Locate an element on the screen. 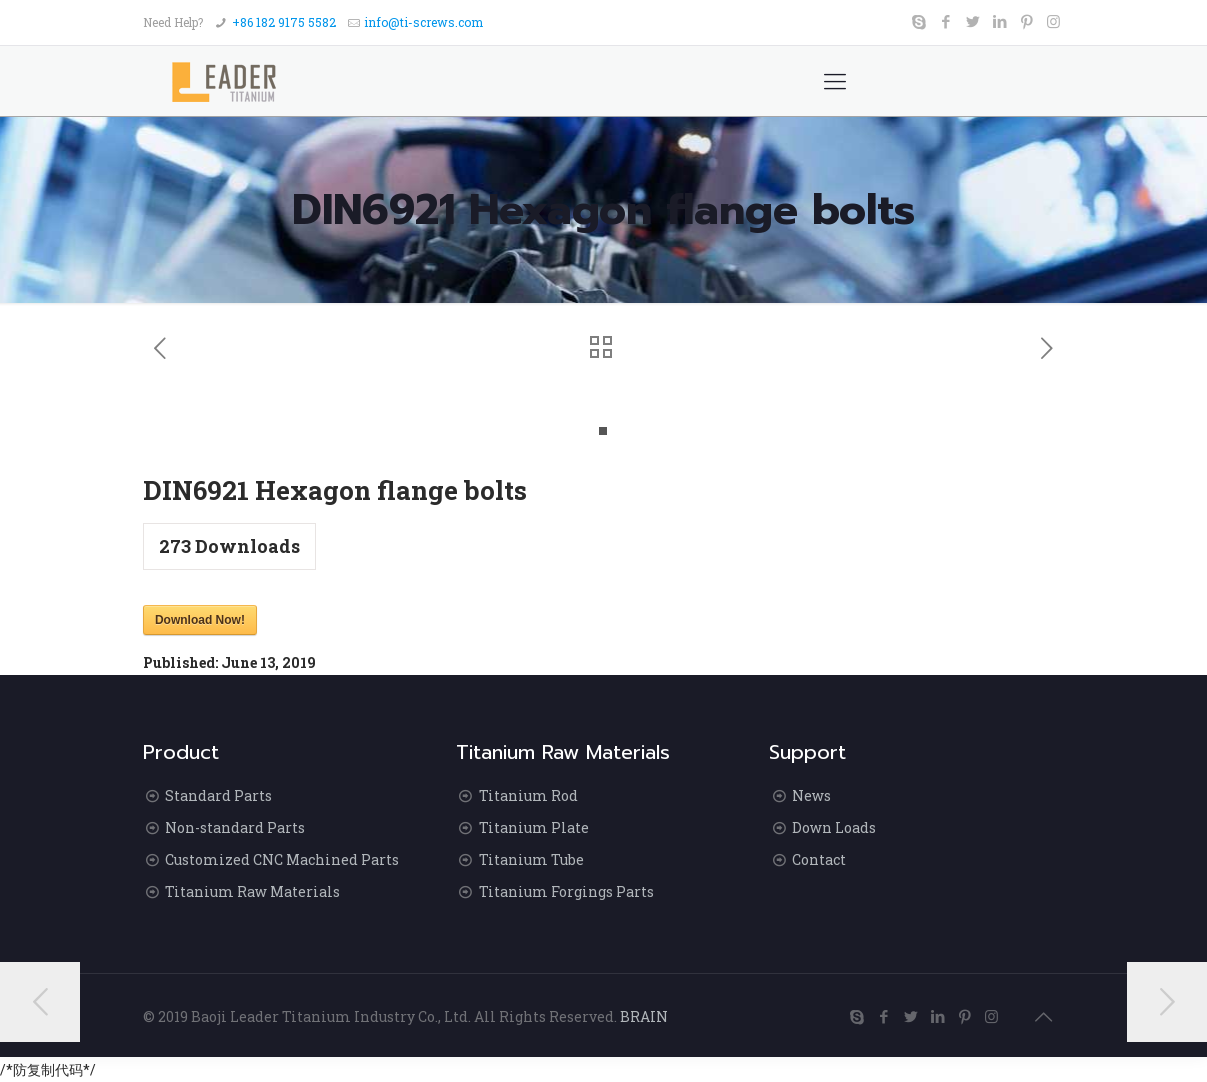 The image size is (1207, 1082). +86 182 9175 5582 is located at coordinates (284, 22).